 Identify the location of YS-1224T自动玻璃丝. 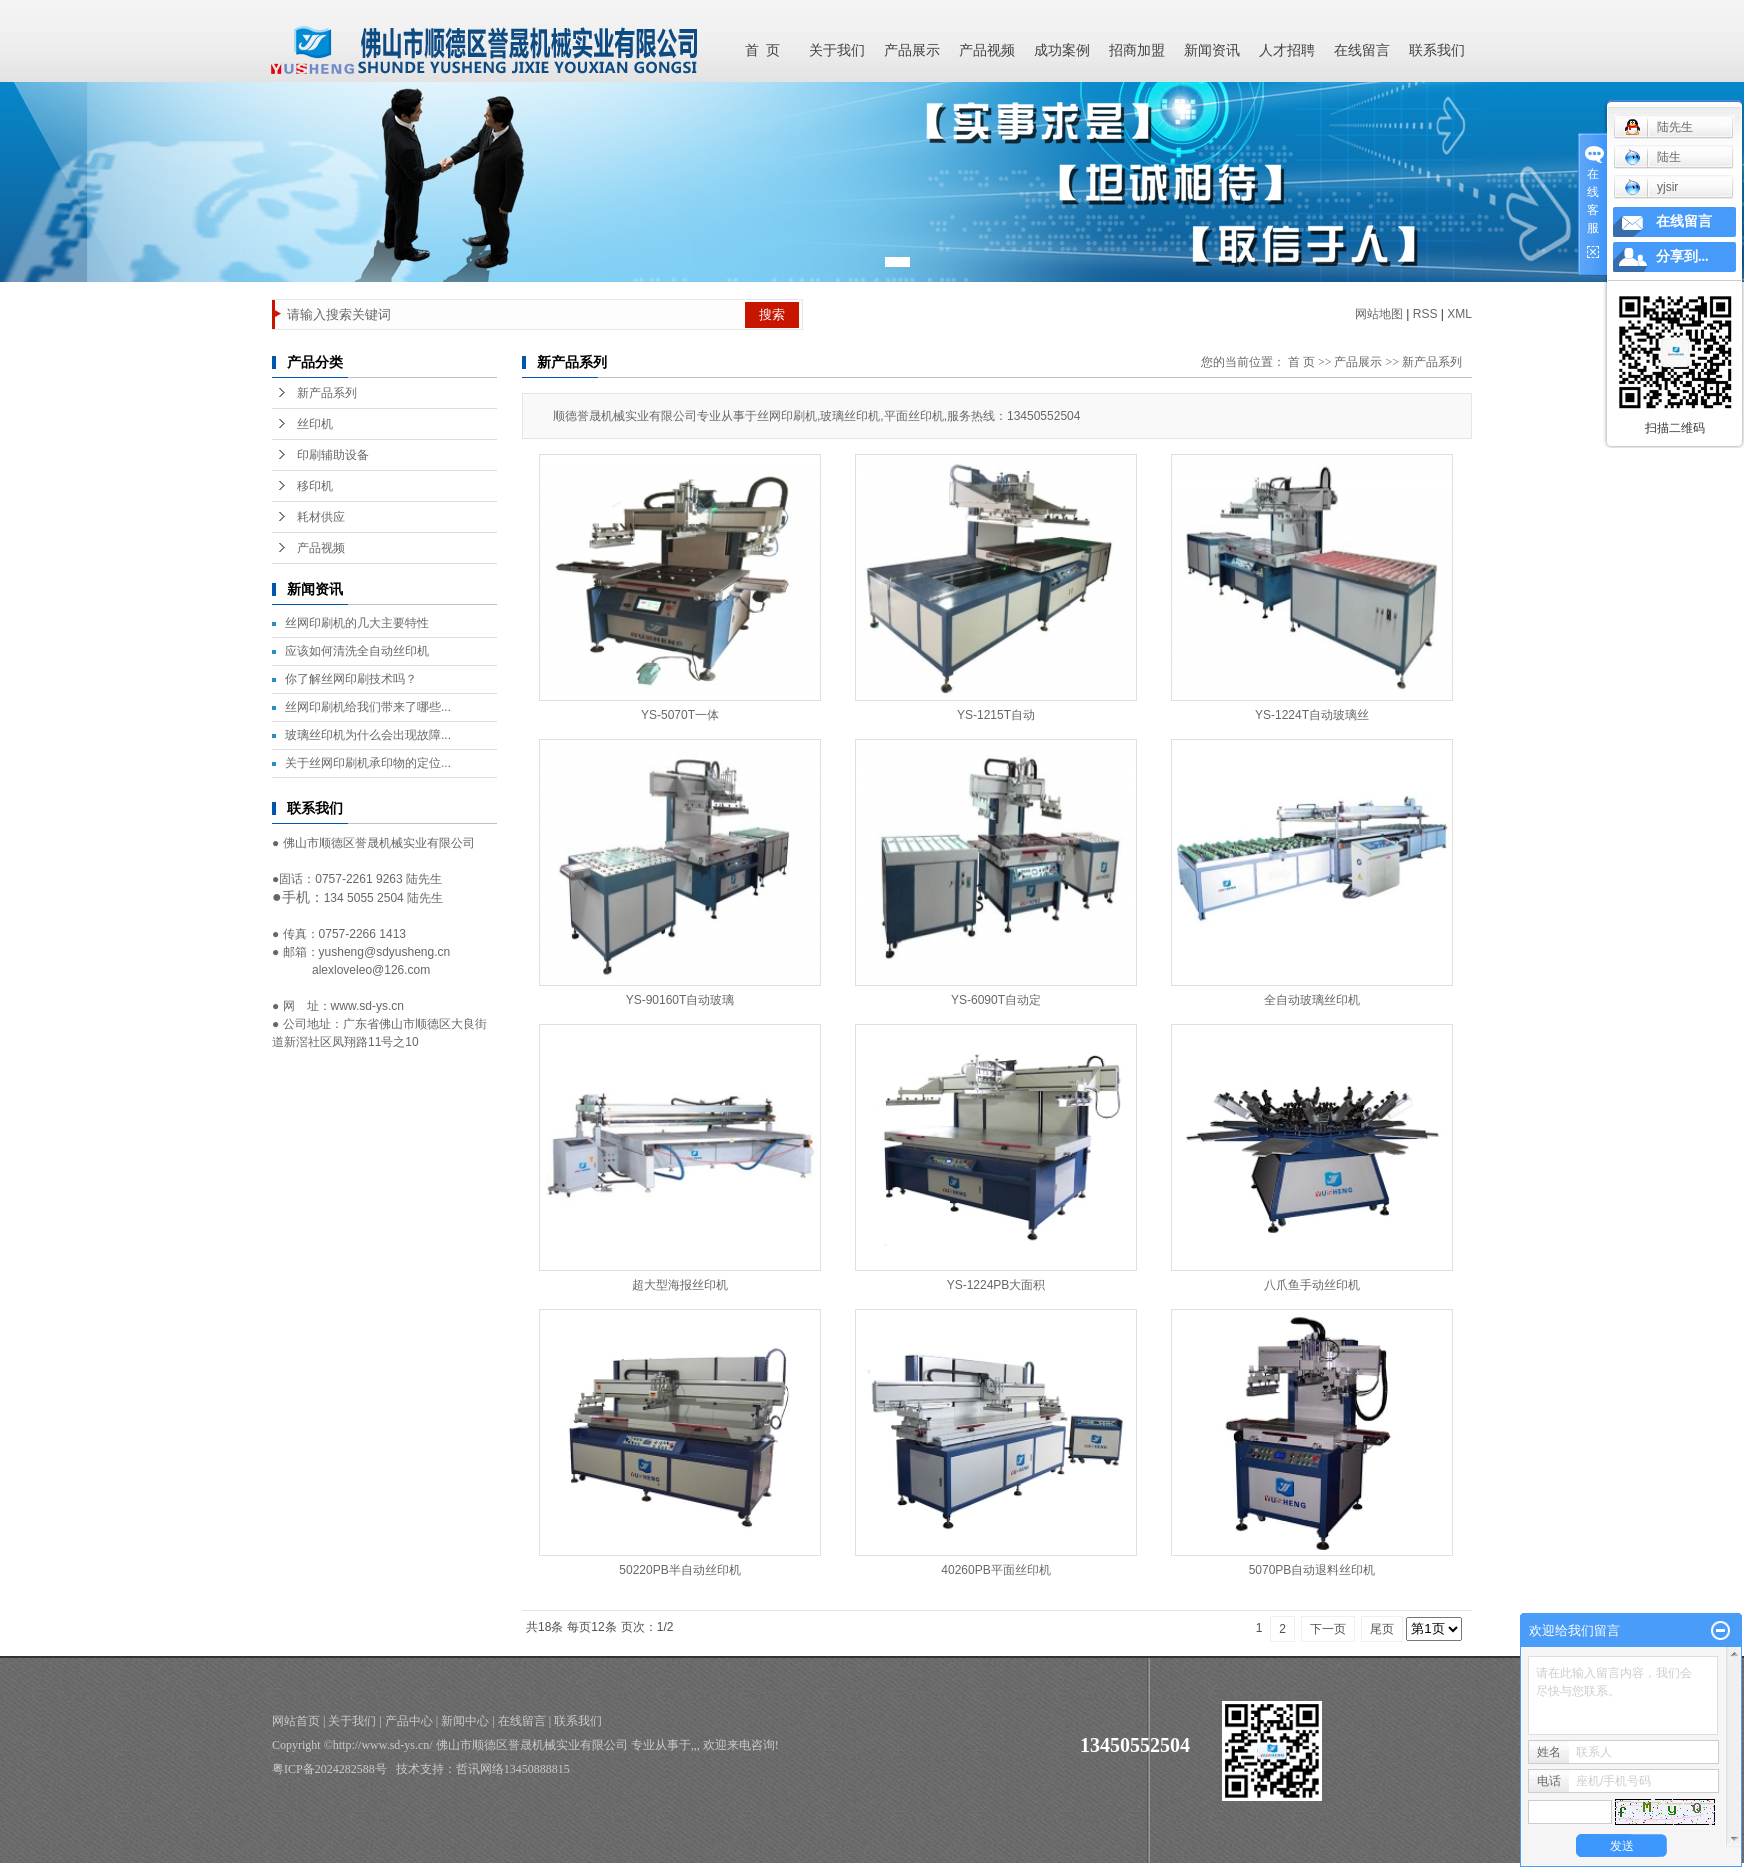
(1312, 715).